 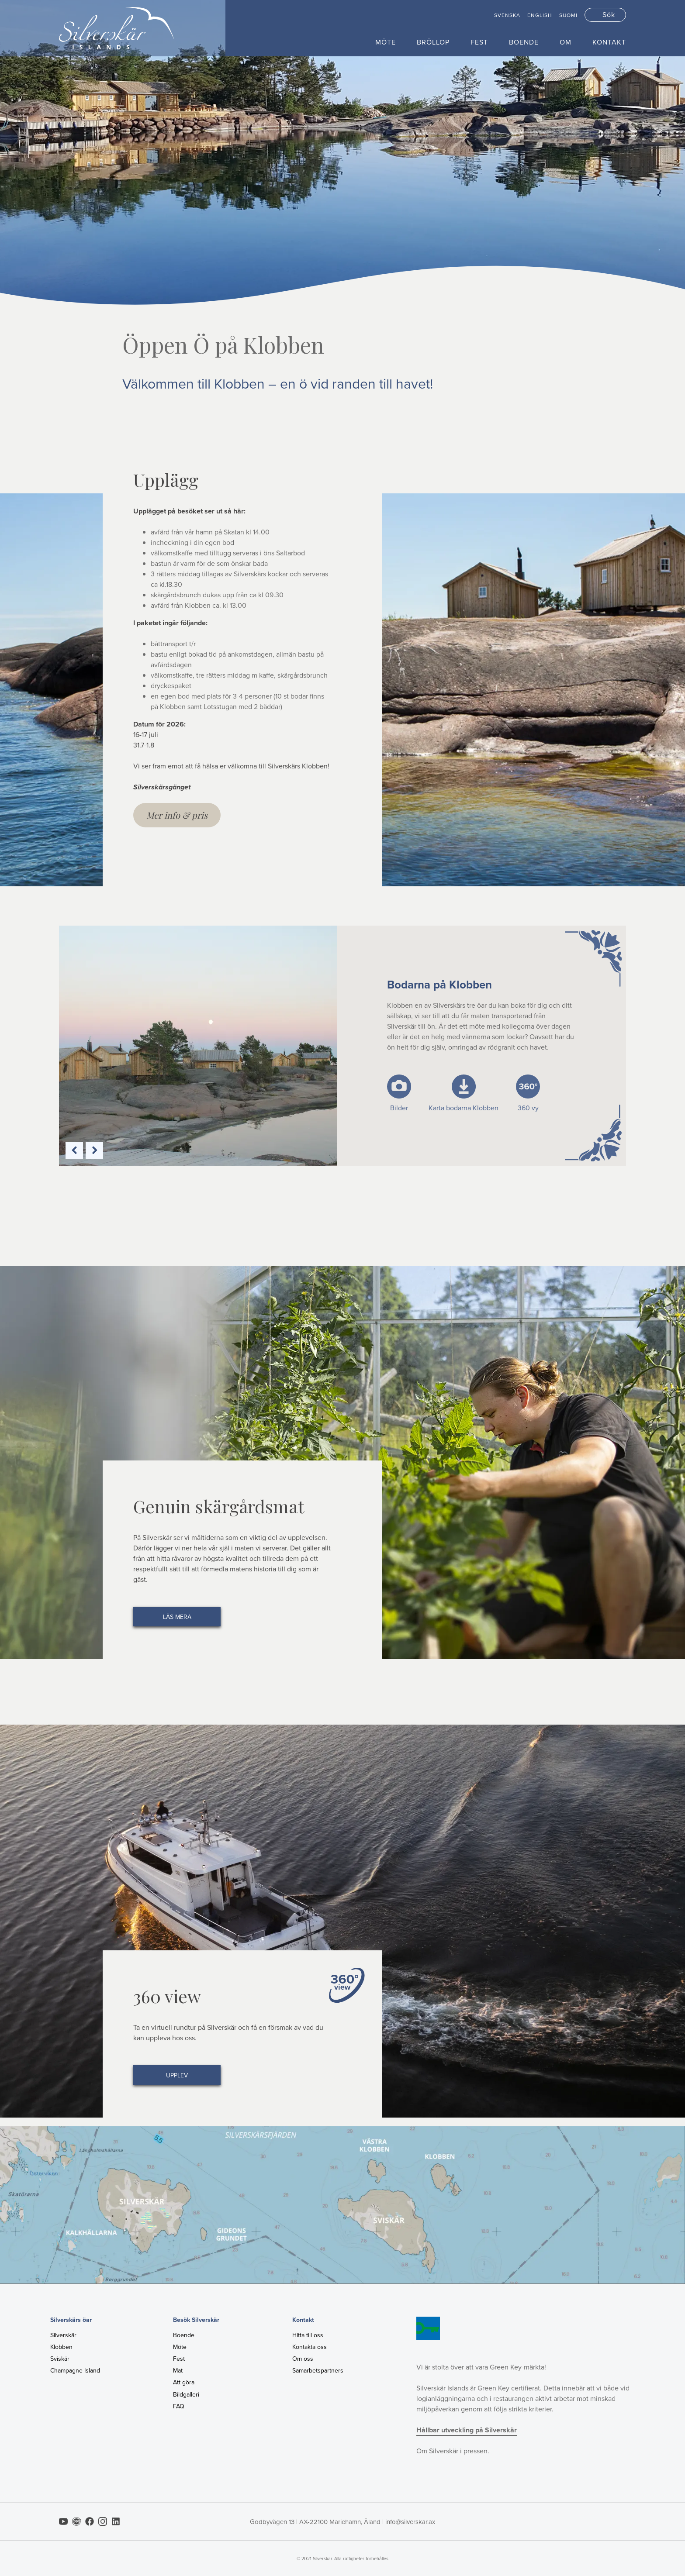 What do you see at coordinates (302, 2358) in the screenshot?
I see `Om oss` at bounding box center [302, 2358].